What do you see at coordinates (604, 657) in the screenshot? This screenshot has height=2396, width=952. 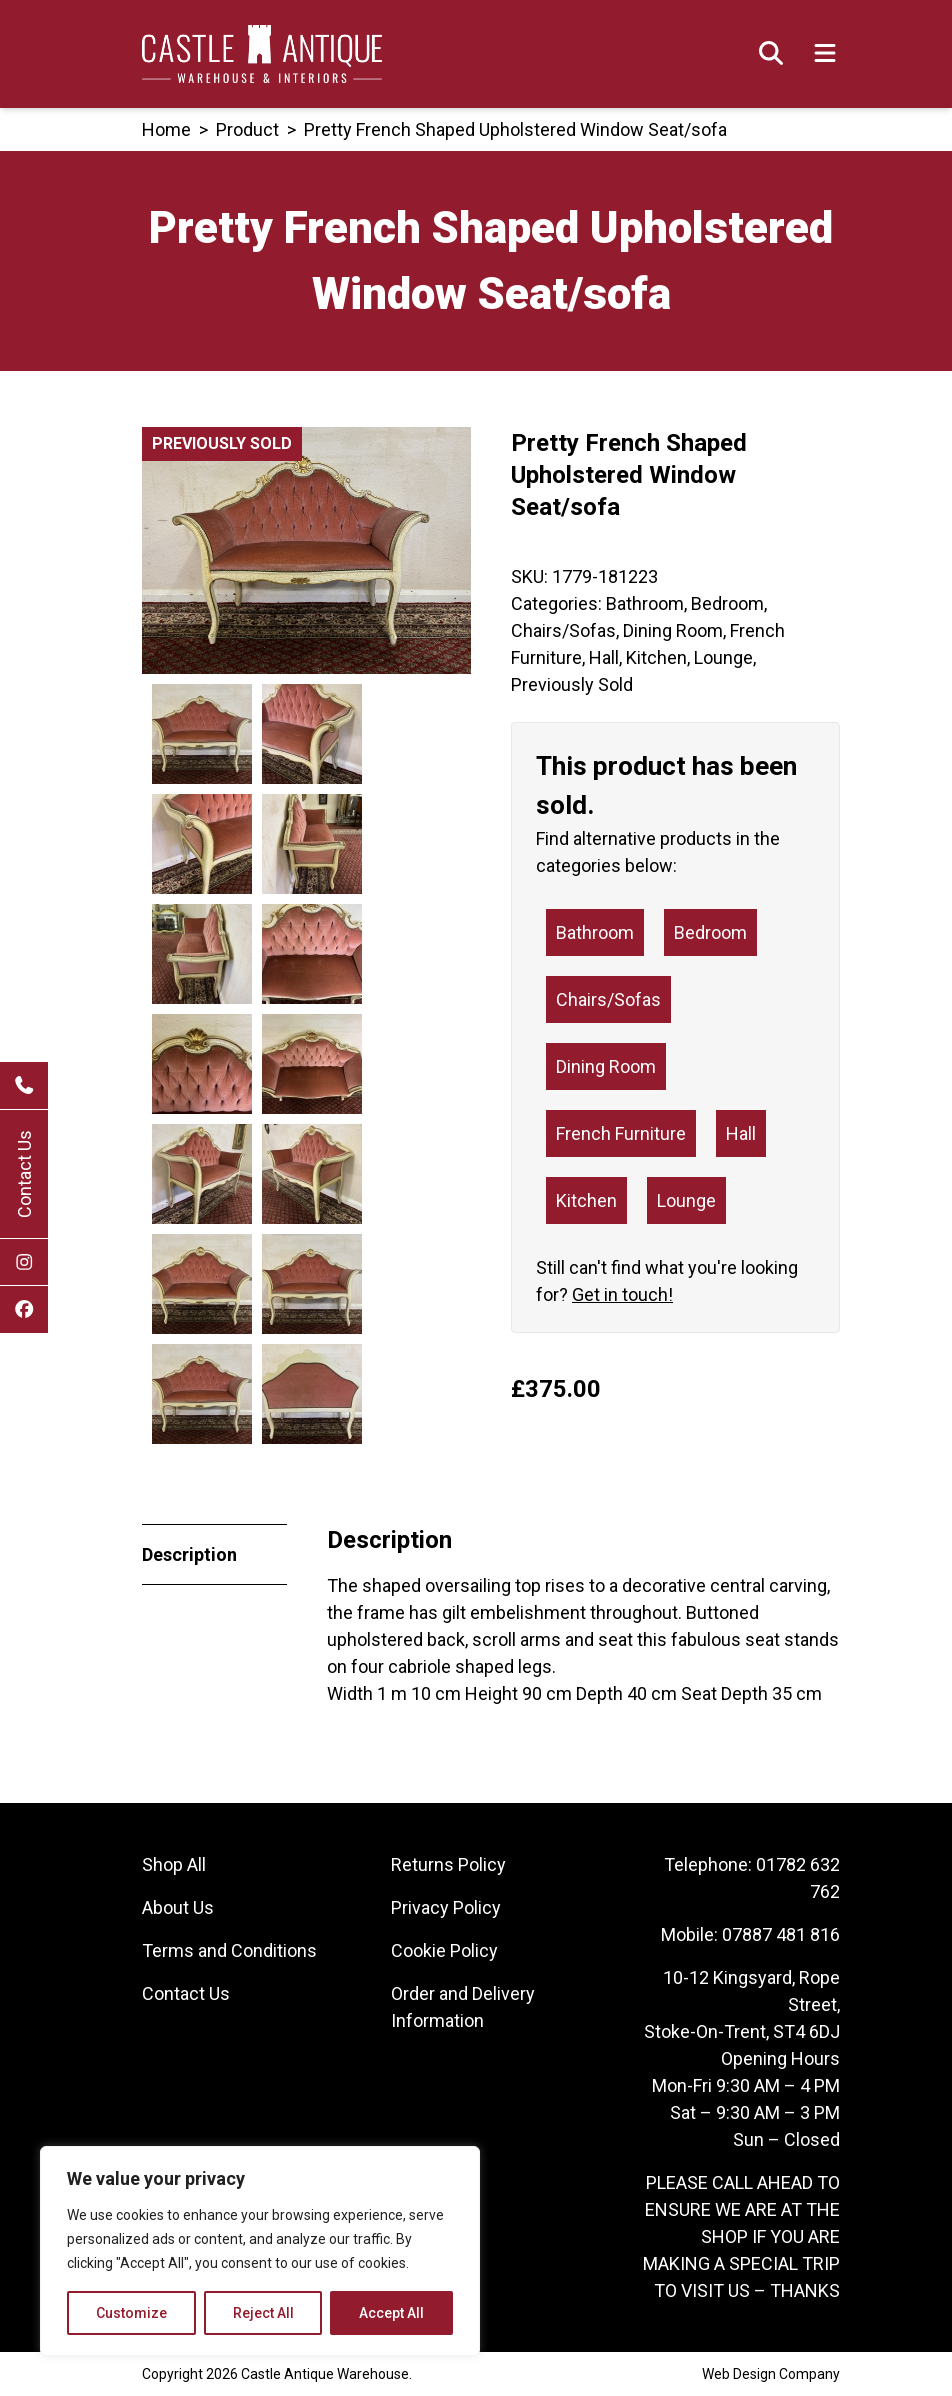 I see `Hall` at bounding box center [604, 657].